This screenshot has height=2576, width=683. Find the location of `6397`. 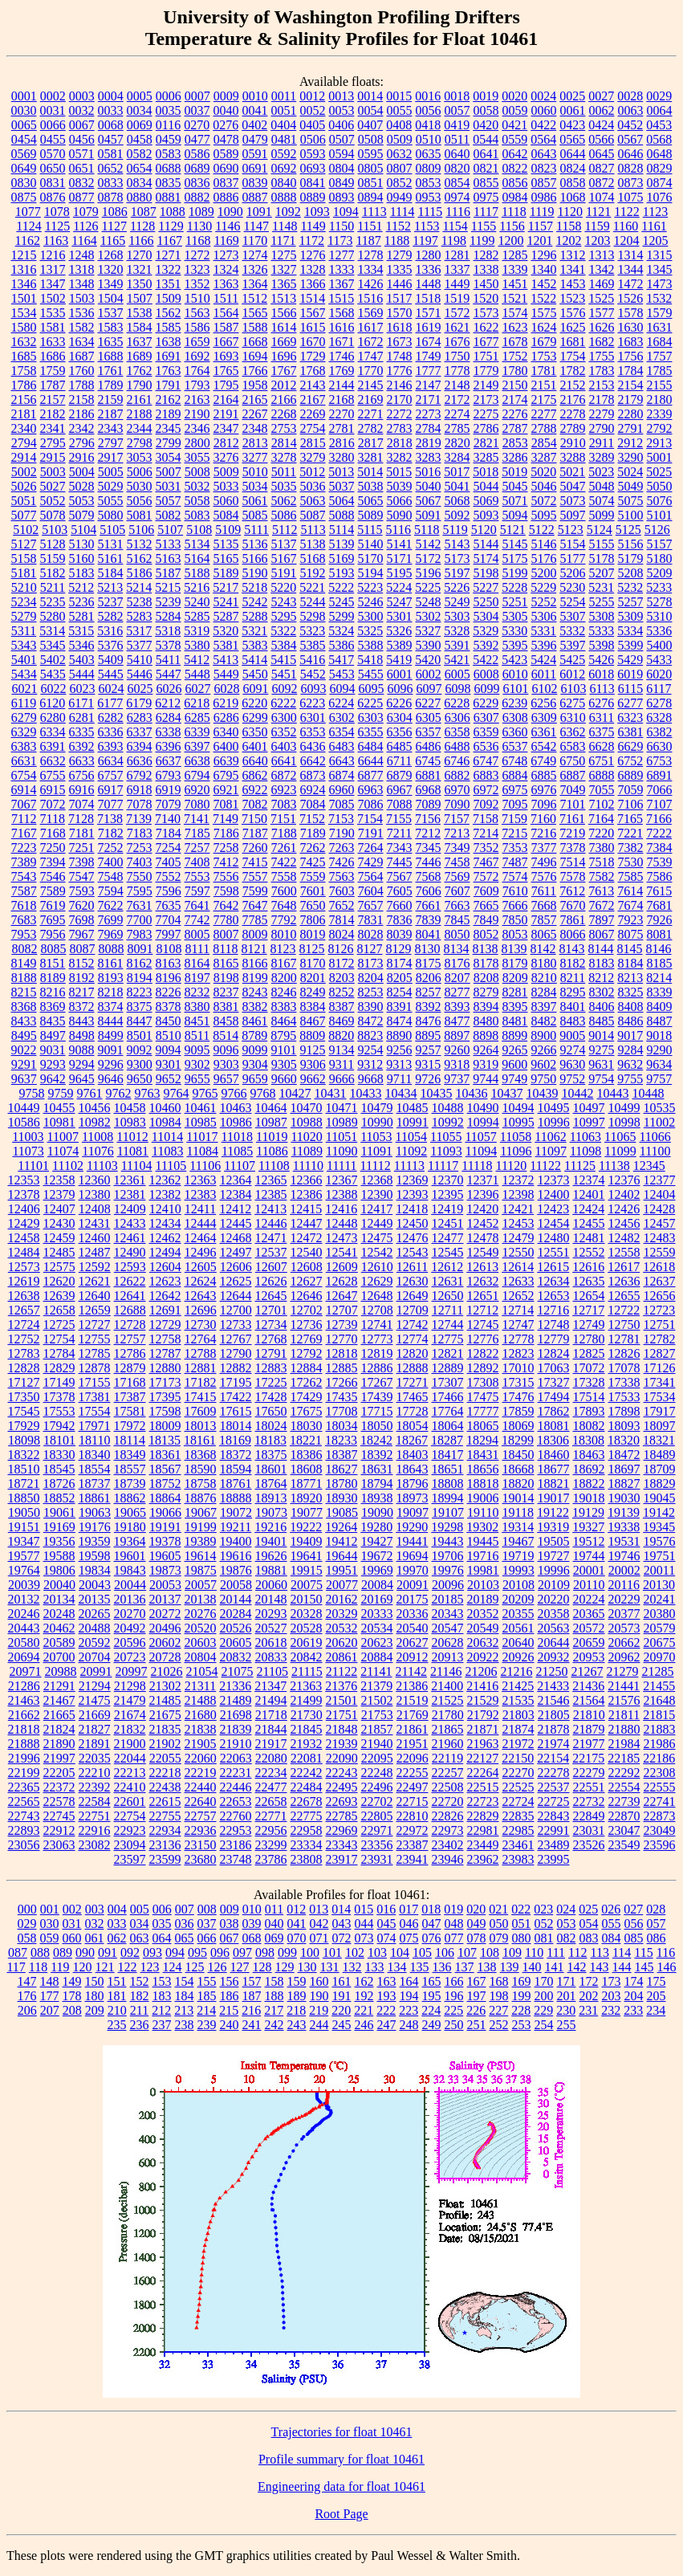

6397 is located at coordinates (197, 746).